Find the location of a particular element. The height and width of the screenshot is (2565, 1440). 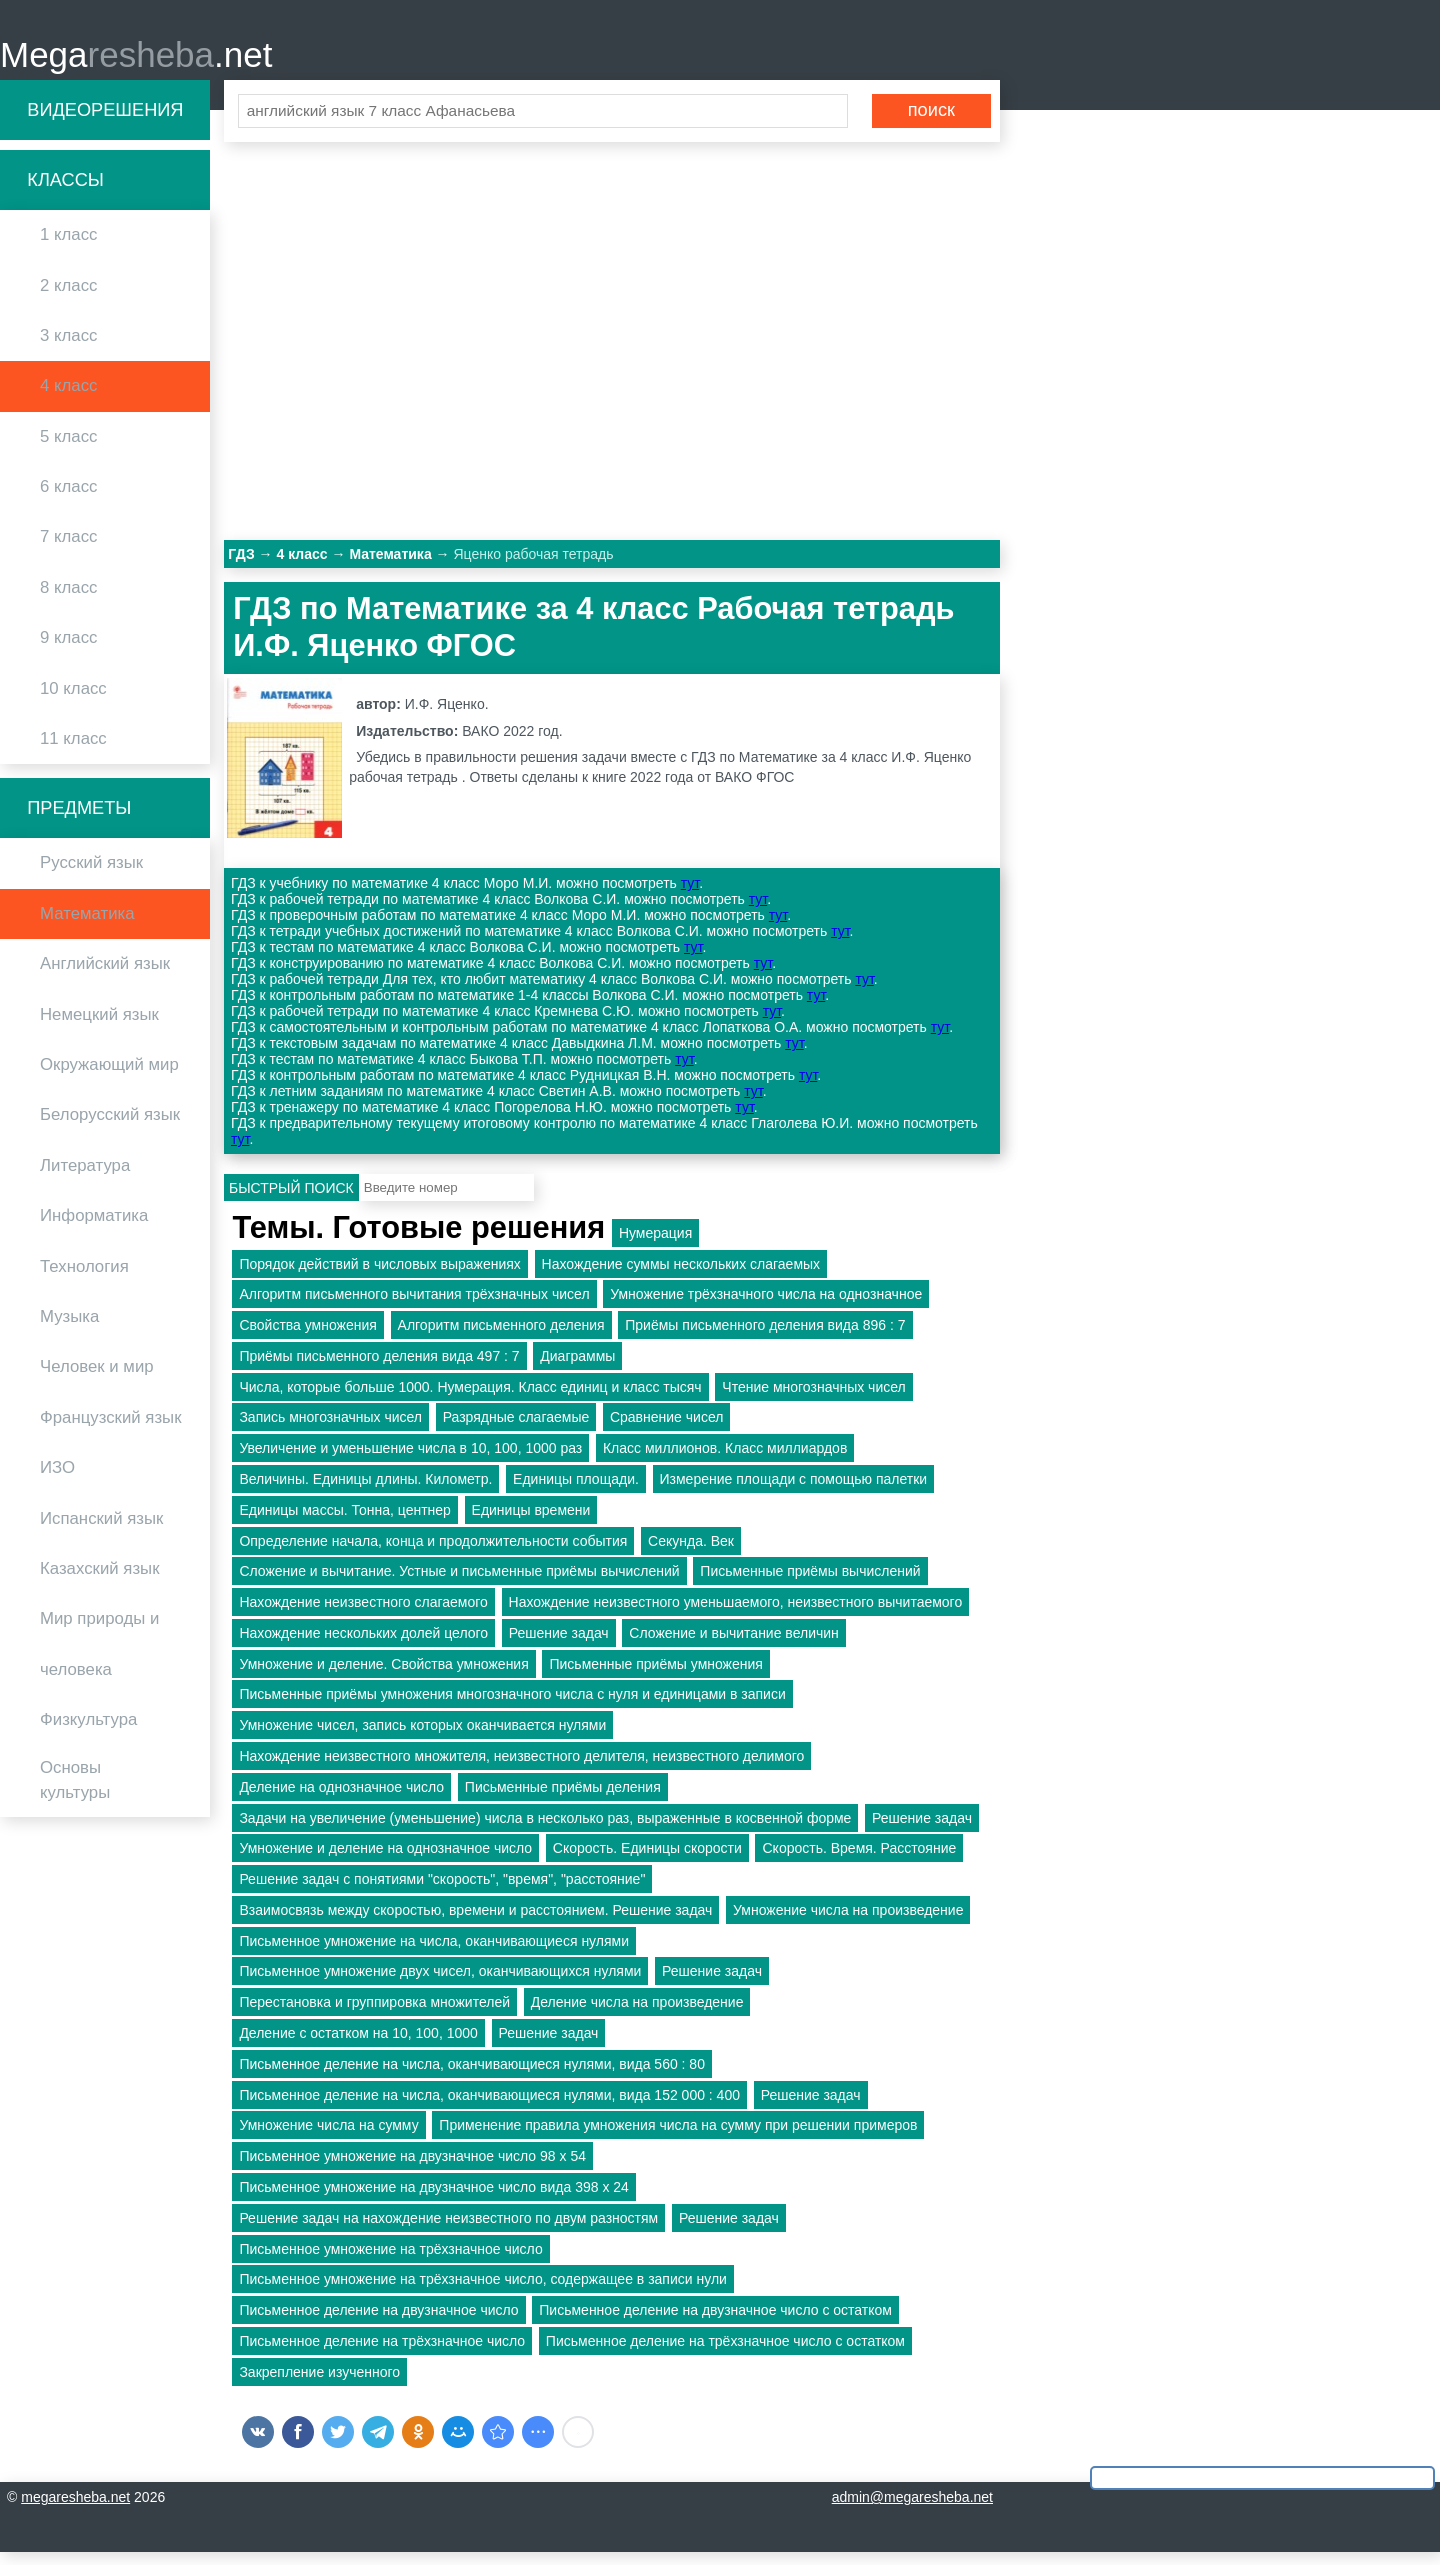

Нахождение нескольких долей целого is located at coordinates (363, 1645).